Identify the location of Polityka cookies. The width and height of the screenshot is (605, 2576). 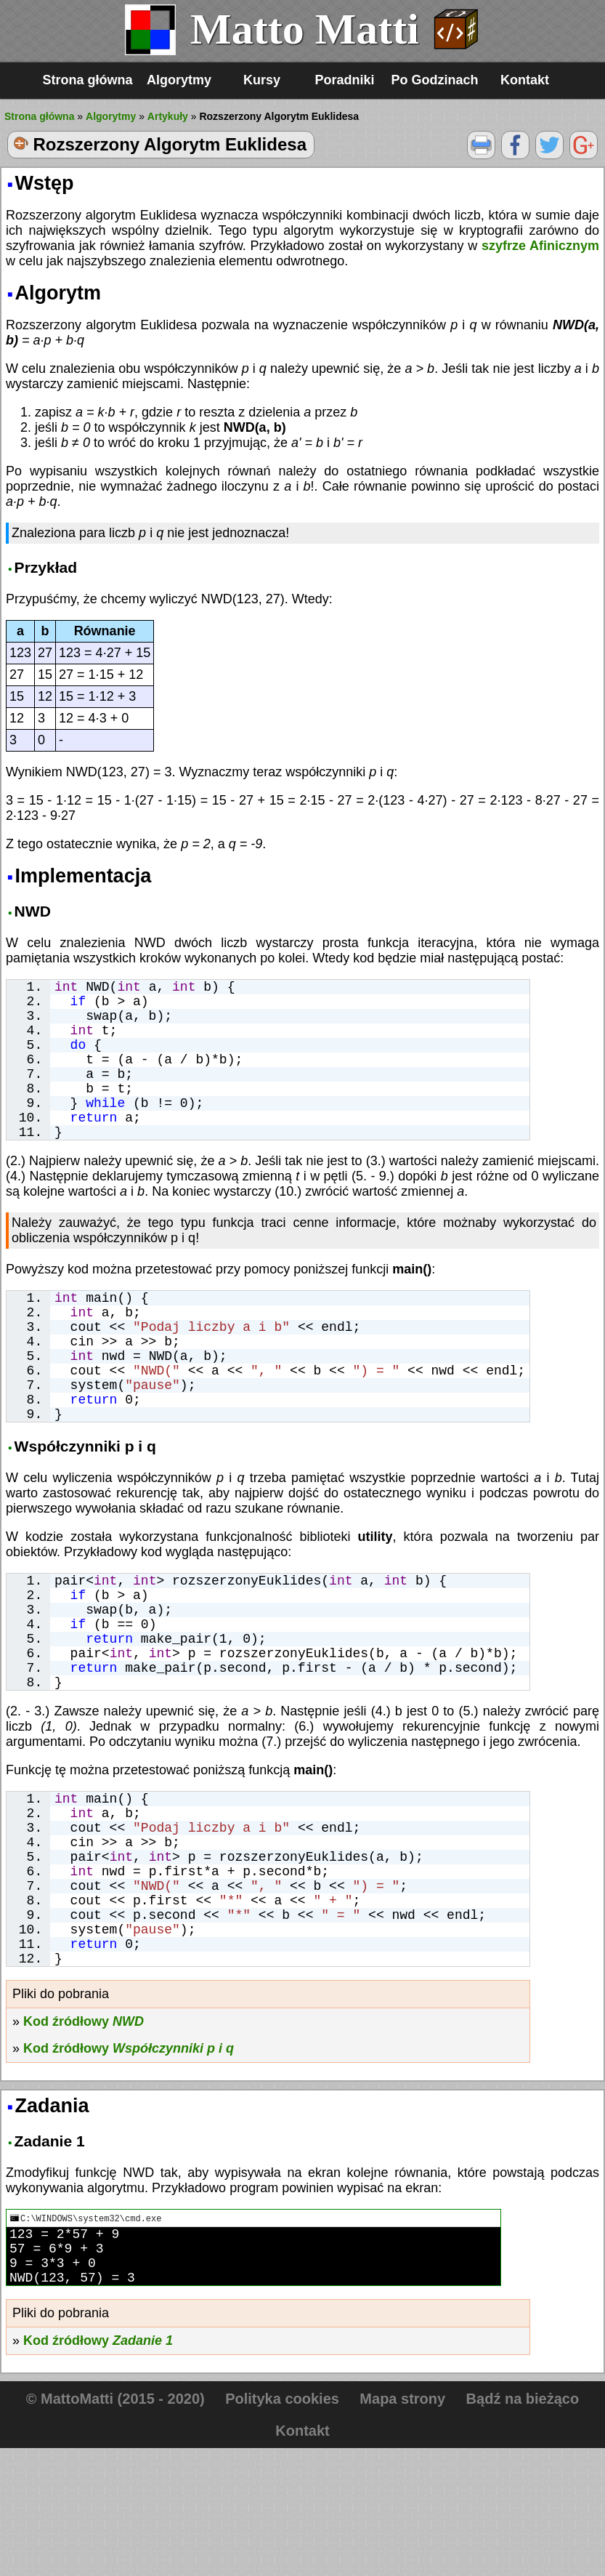
(282, 2527).